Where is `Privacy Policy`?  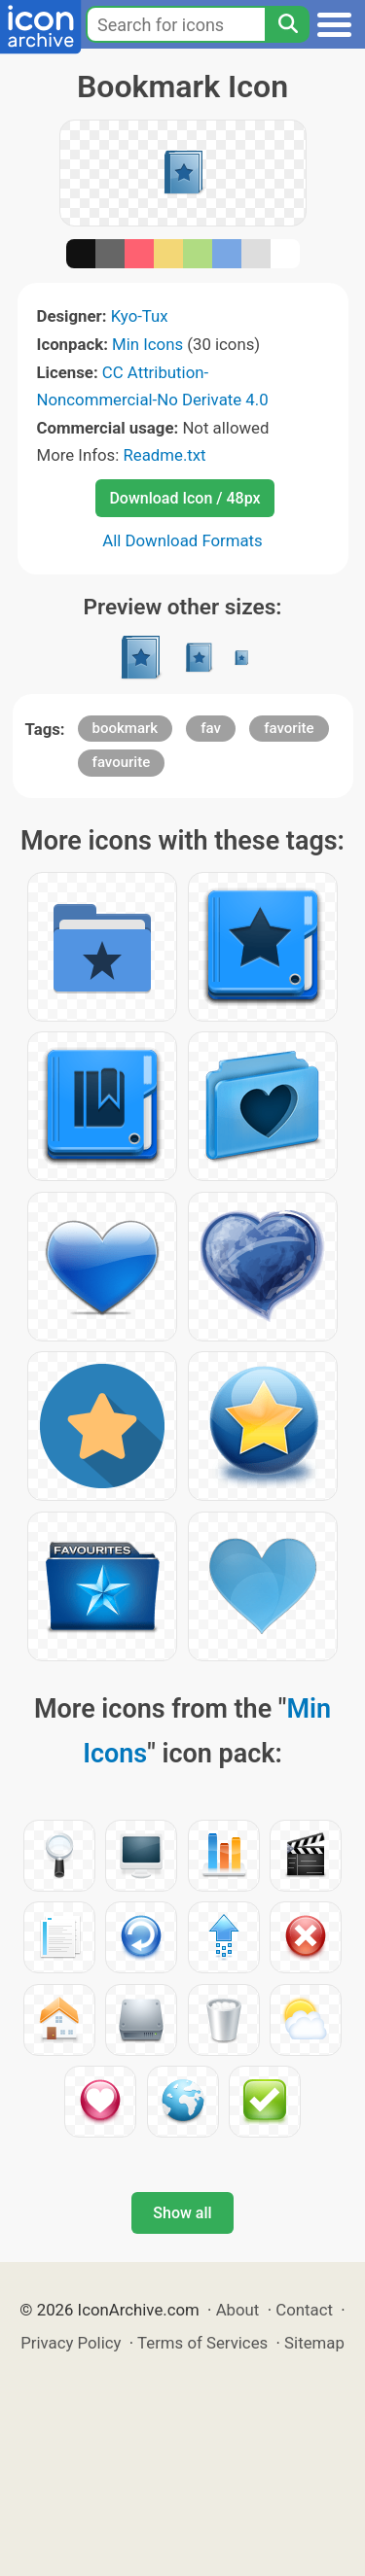
Privacy Policy is located at coordinates (70, 2342).